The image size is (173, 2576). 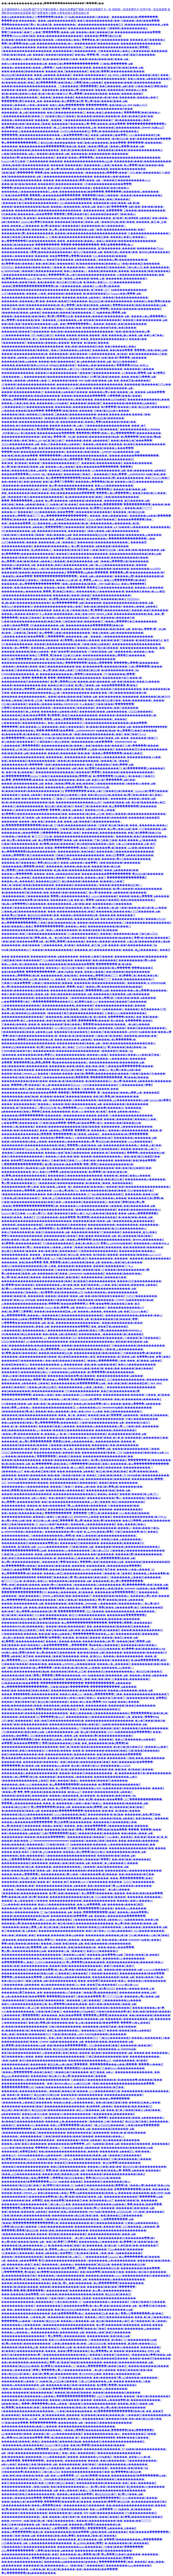 I want to click on �ձ���Ů��Ʒһ����������, so click(x=26, y=127).